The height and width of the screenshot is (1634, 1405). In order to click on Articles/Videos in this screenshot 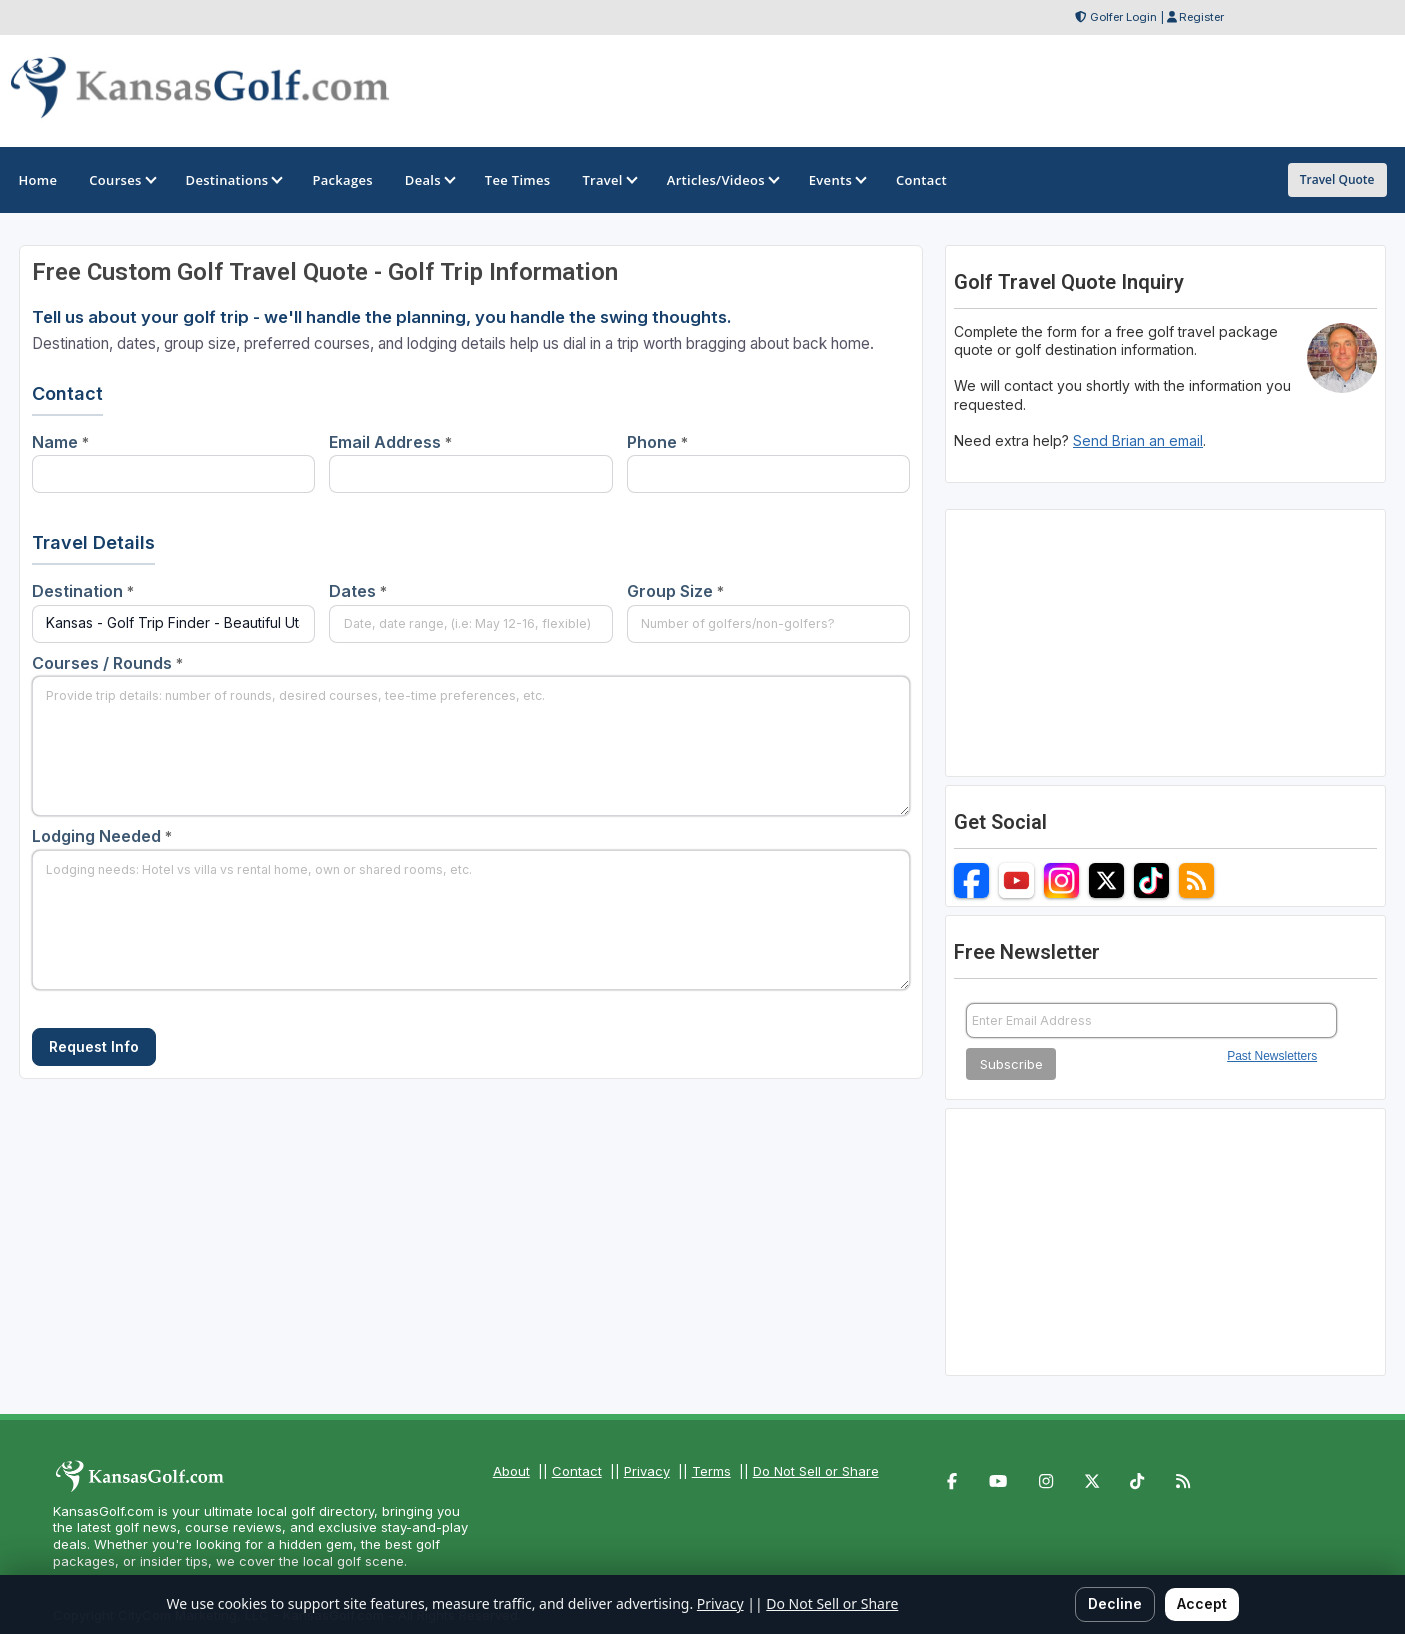, I will do `click(722, 180)`.